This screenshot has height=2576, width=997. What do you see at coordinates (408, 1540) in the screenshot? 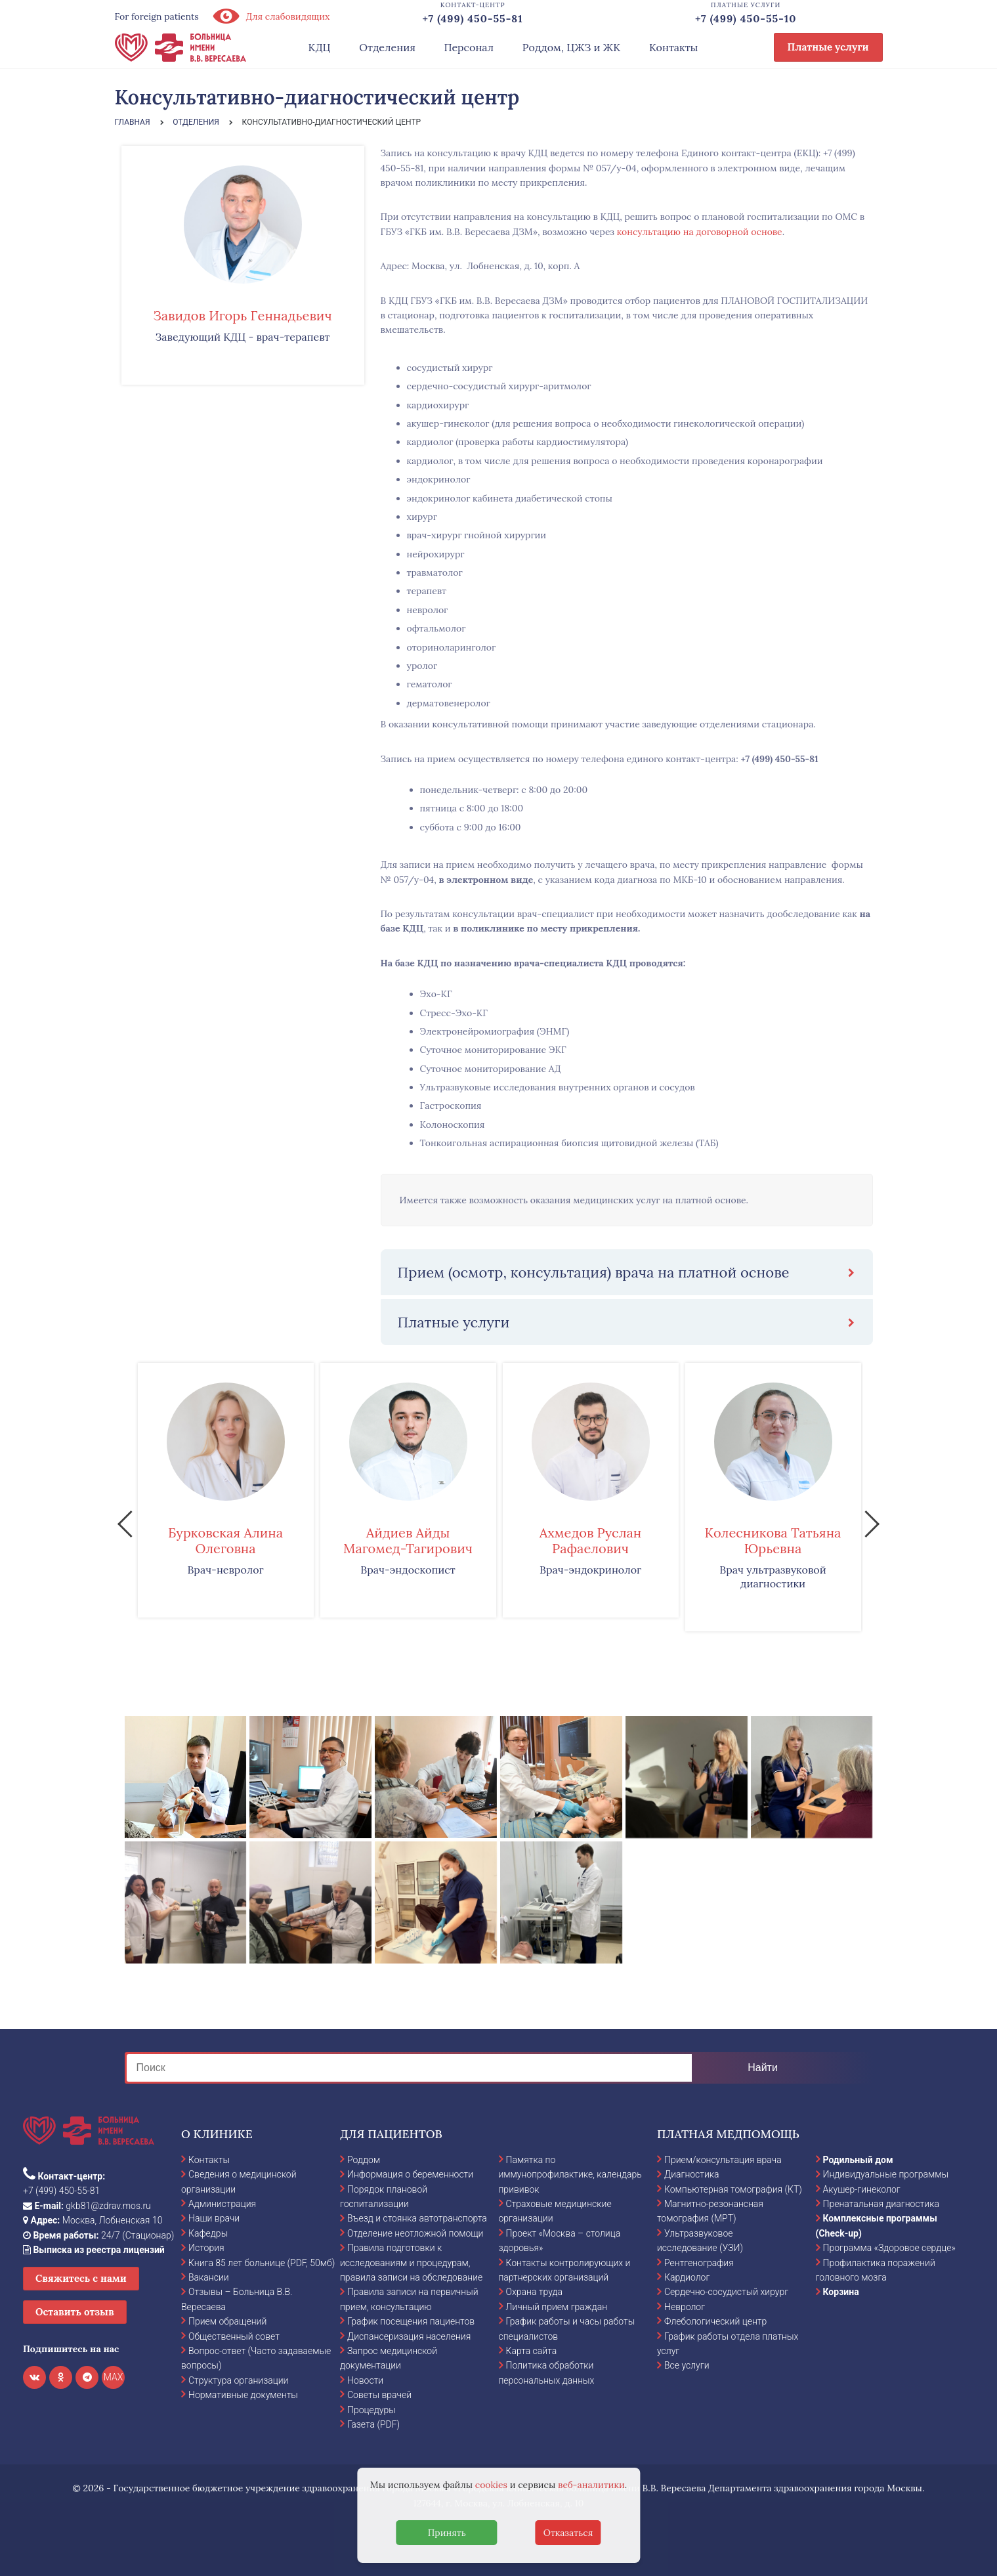
I see `Айдиев Айды Магомед-Тагирович` at bounding box center [408, 1540].